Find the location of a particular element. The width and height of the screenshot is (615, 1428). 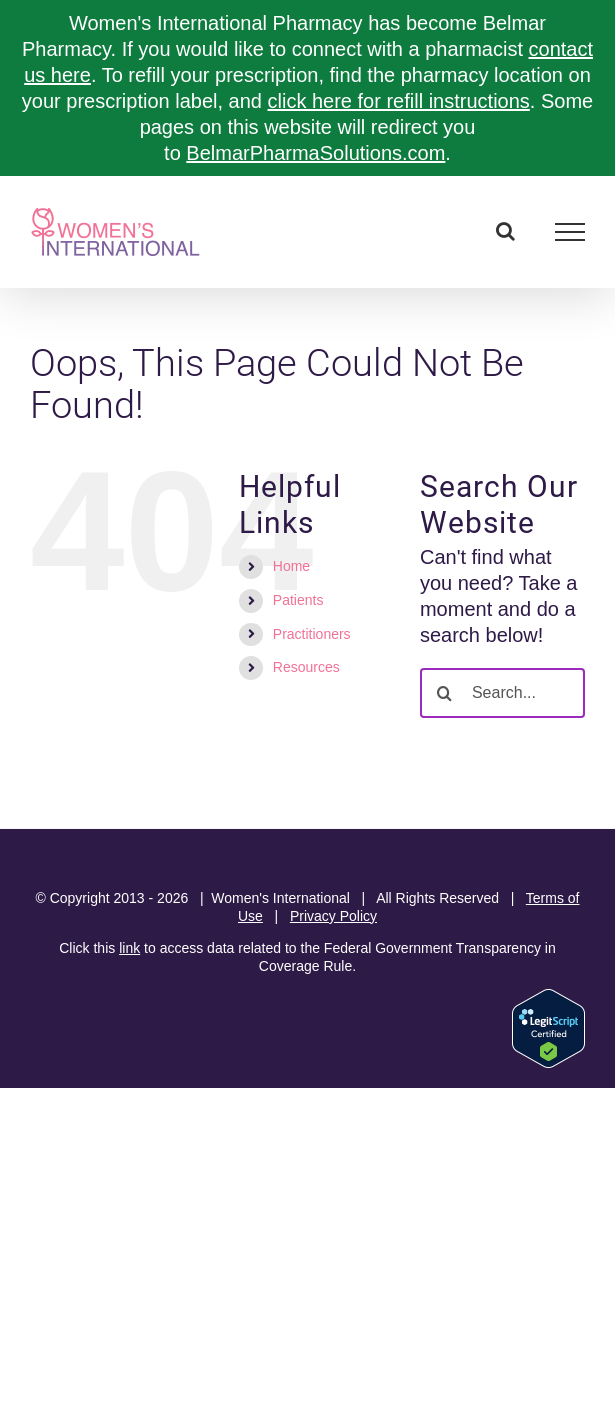

Resources is located at coordinates (306, 667).